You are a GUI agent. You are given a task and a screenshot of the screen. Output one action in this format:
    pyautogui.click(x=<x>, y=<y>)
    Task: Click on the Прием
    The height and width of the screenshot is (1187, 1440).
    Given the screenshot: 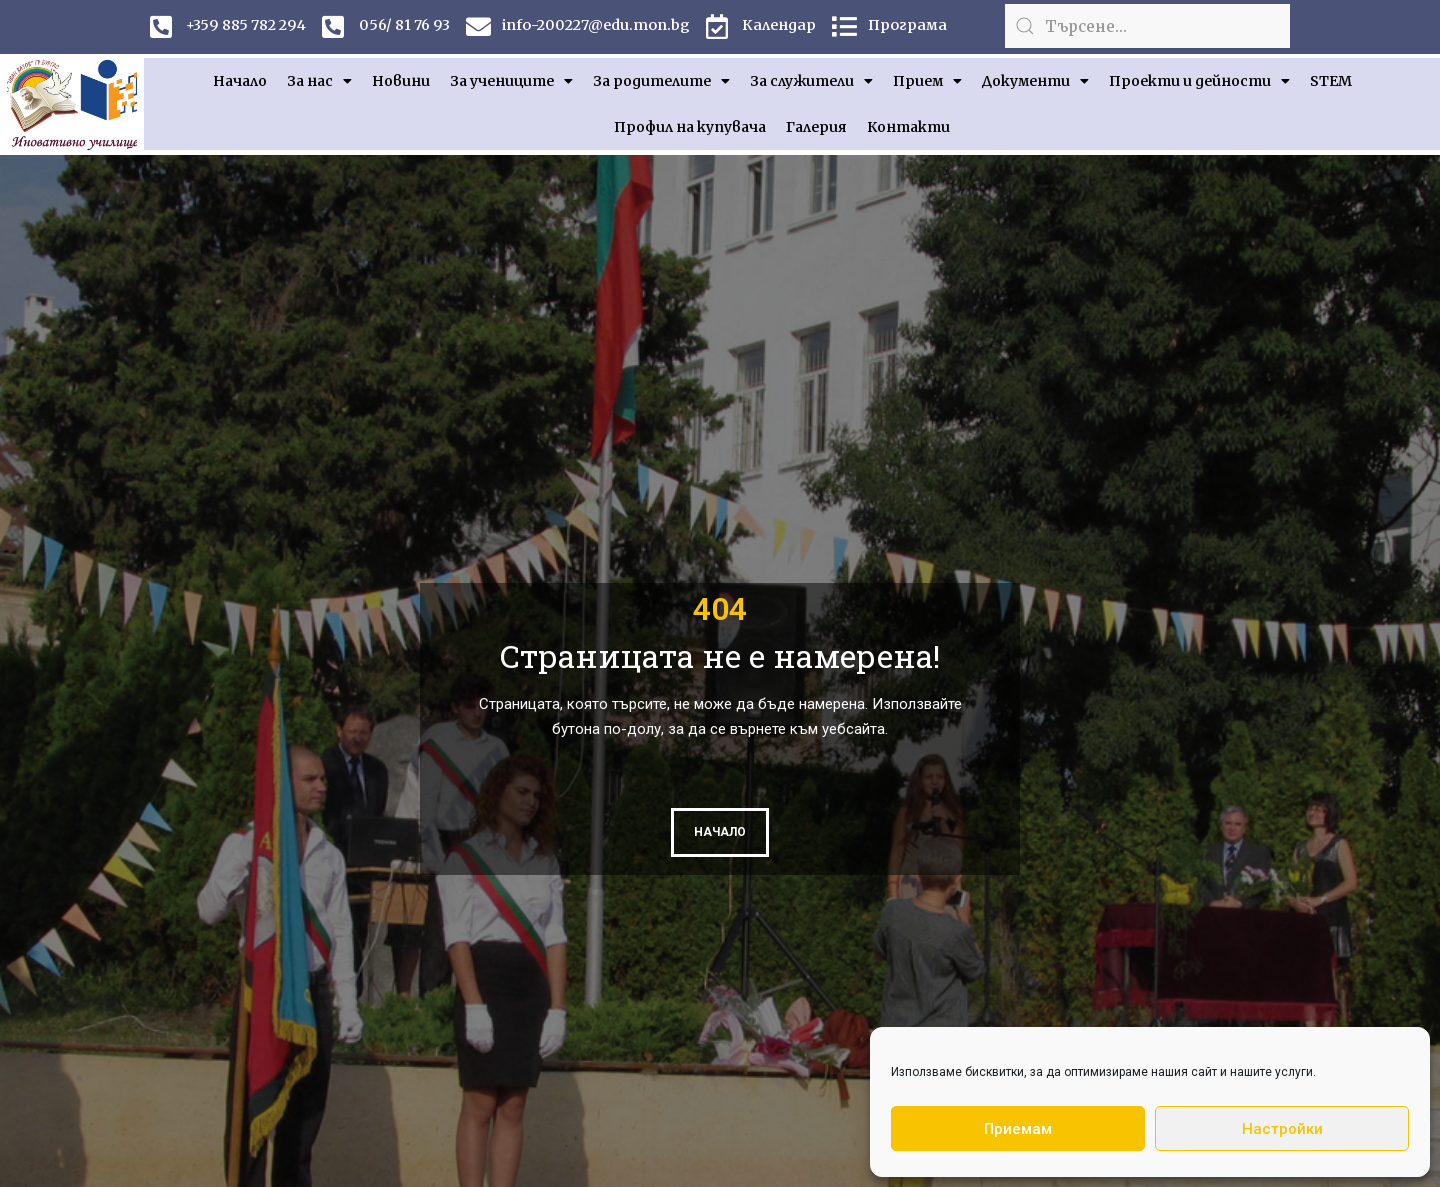 What is the action you would take?
    pyautogui.click(x=927, y=81)
    